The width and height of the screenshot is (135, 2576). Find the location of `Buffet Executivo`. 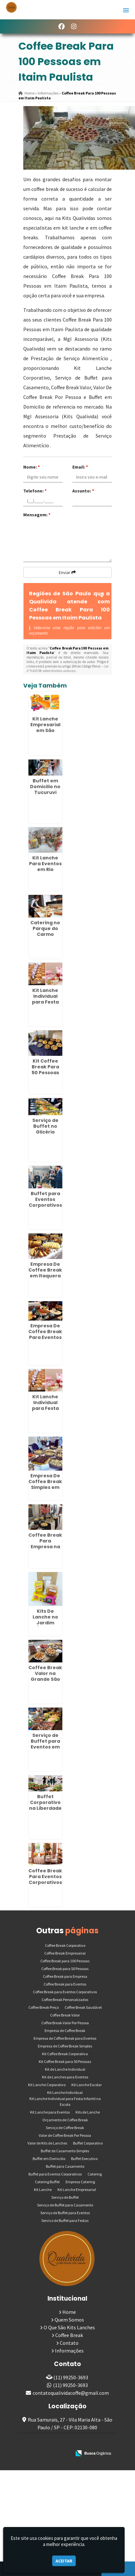

Buffet Executivo is located at coordinates (84, 2158).